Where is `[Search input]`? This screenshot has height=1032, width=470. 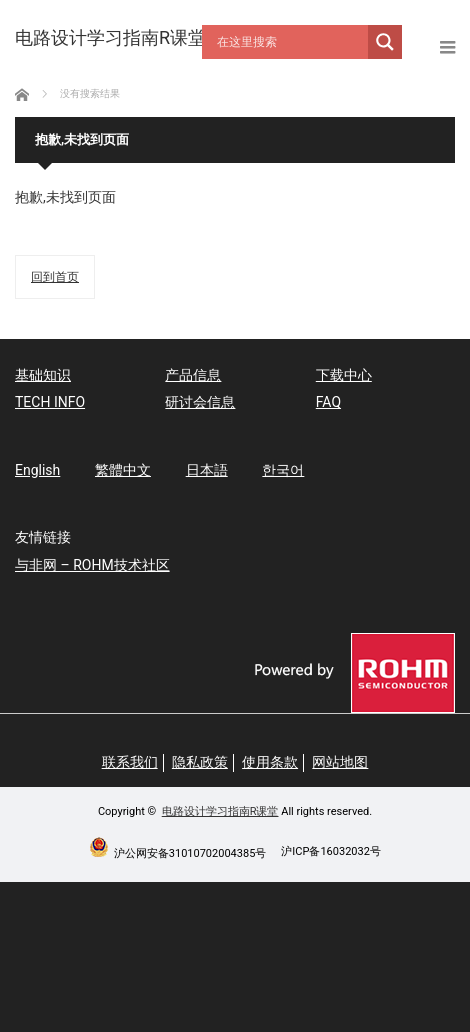 [Search input] is located at coordinates (290, 42).